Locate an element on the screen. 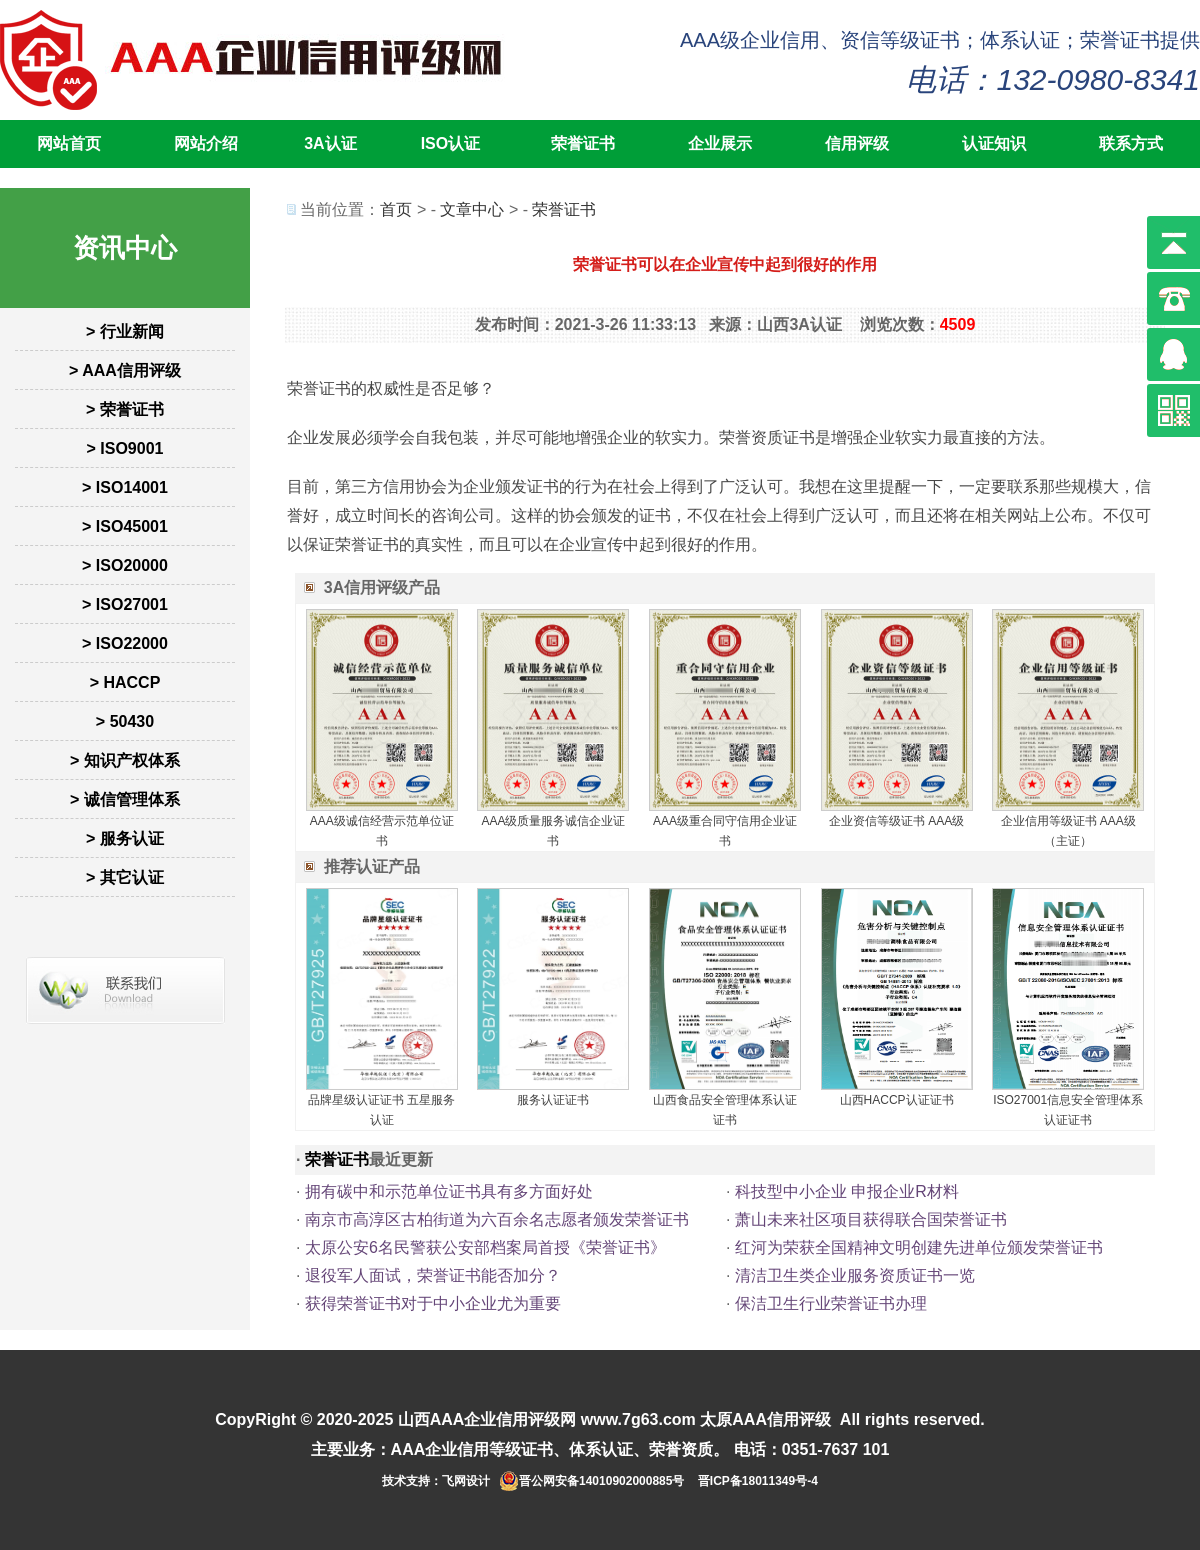  > 荣誉证书 is located at coordinates (125, 409).